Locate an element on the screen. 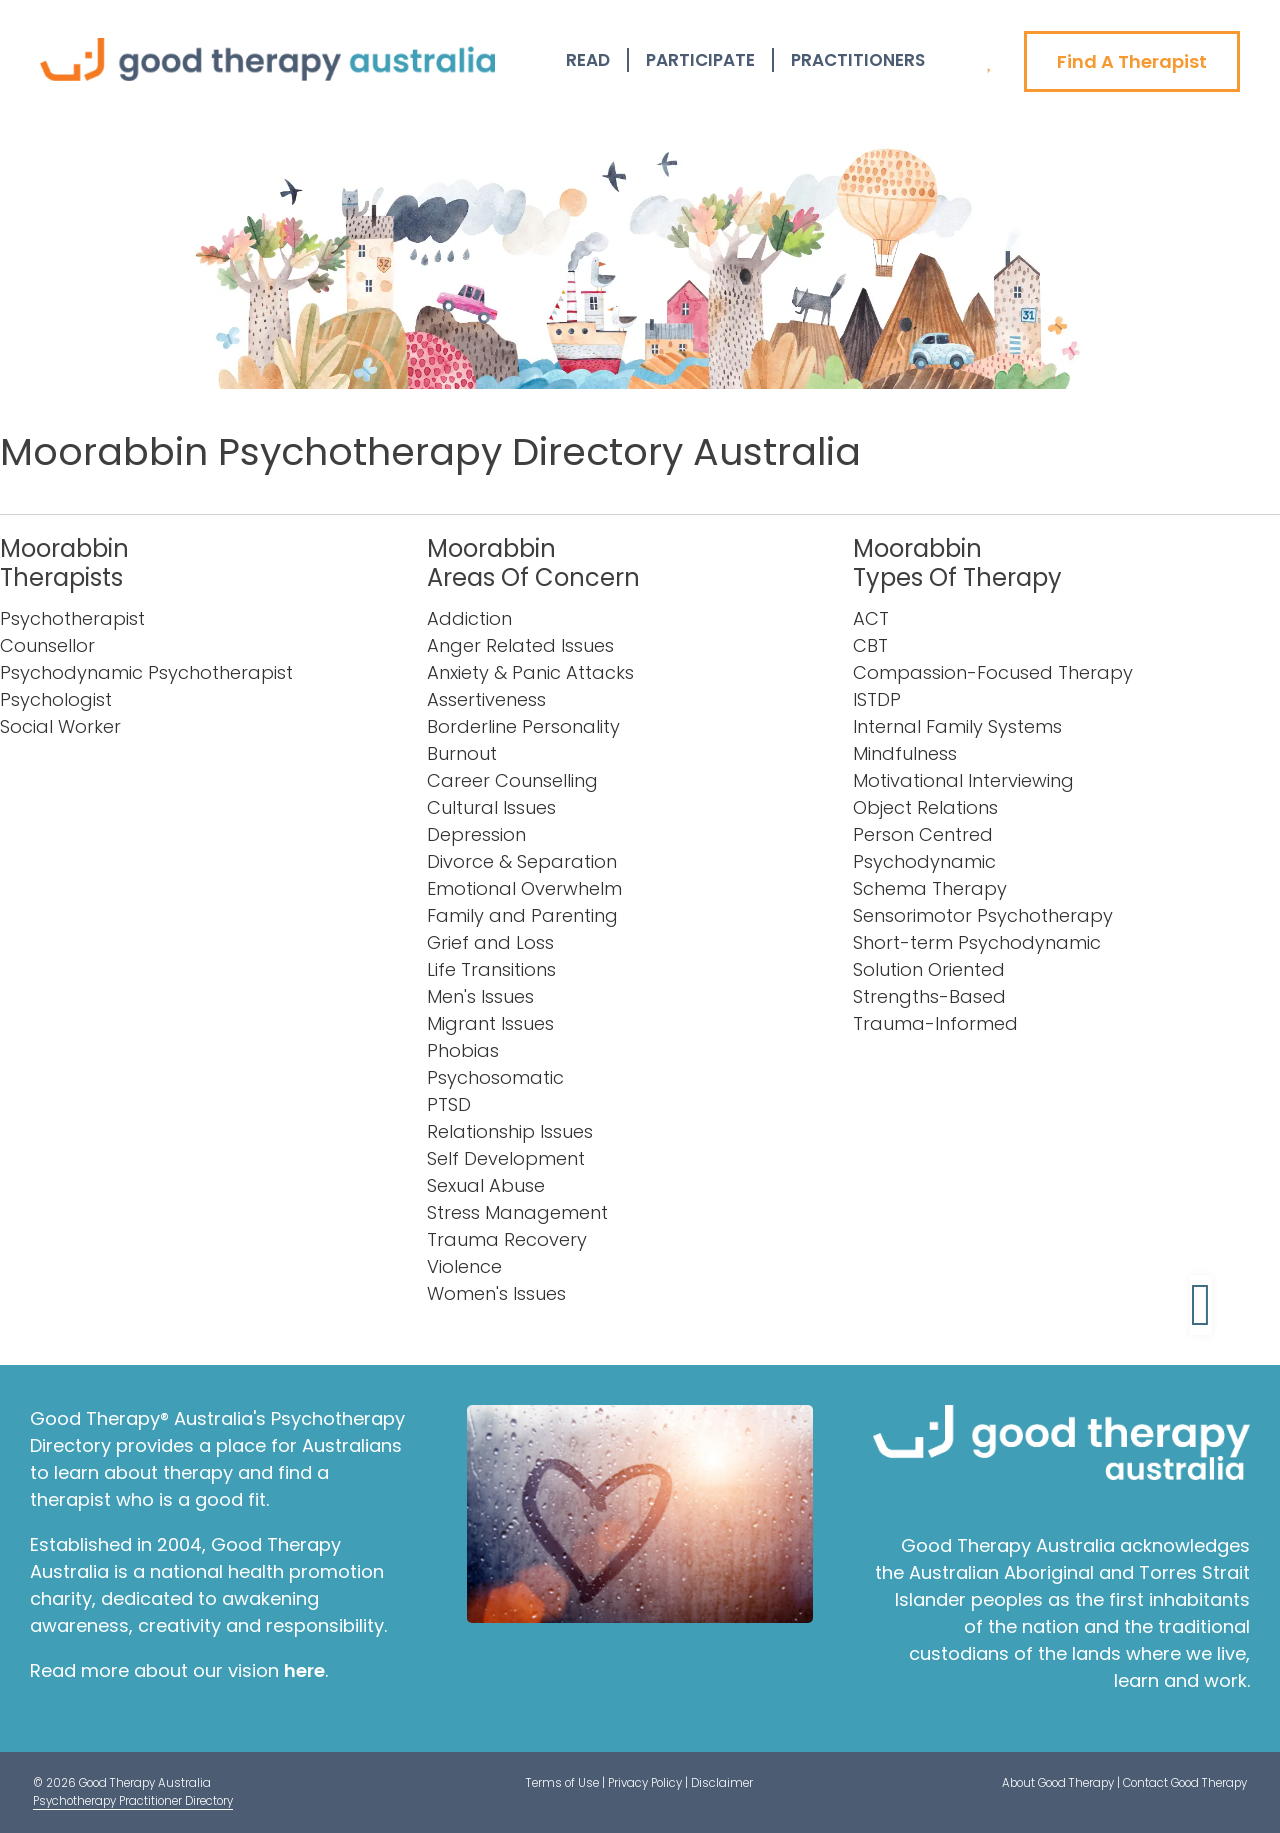 The height and width of the screenshot is (1833, 1280). Career Counselling is located at coordinates (512, 780).